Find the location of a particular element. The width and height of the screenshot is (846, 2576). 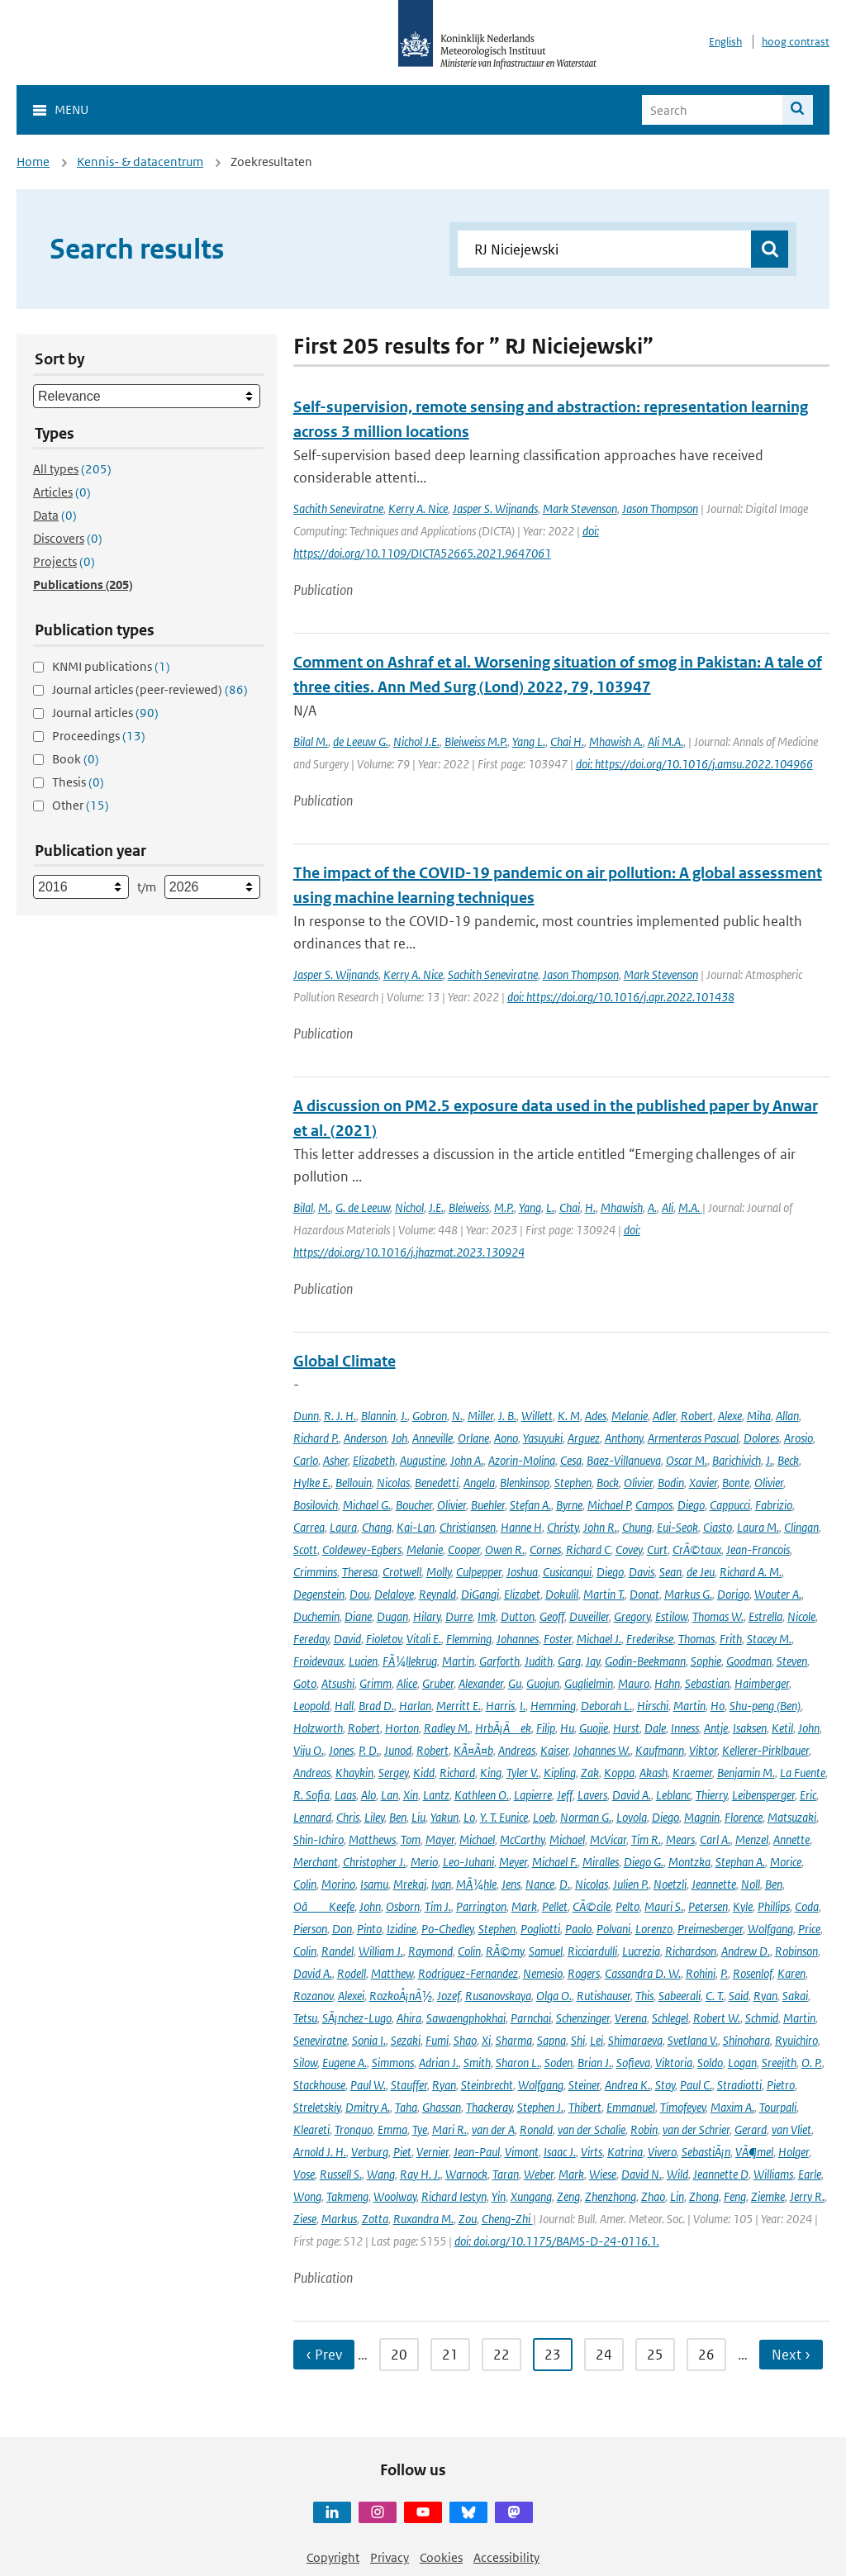

Lin is located at coordinates (677, 2196).